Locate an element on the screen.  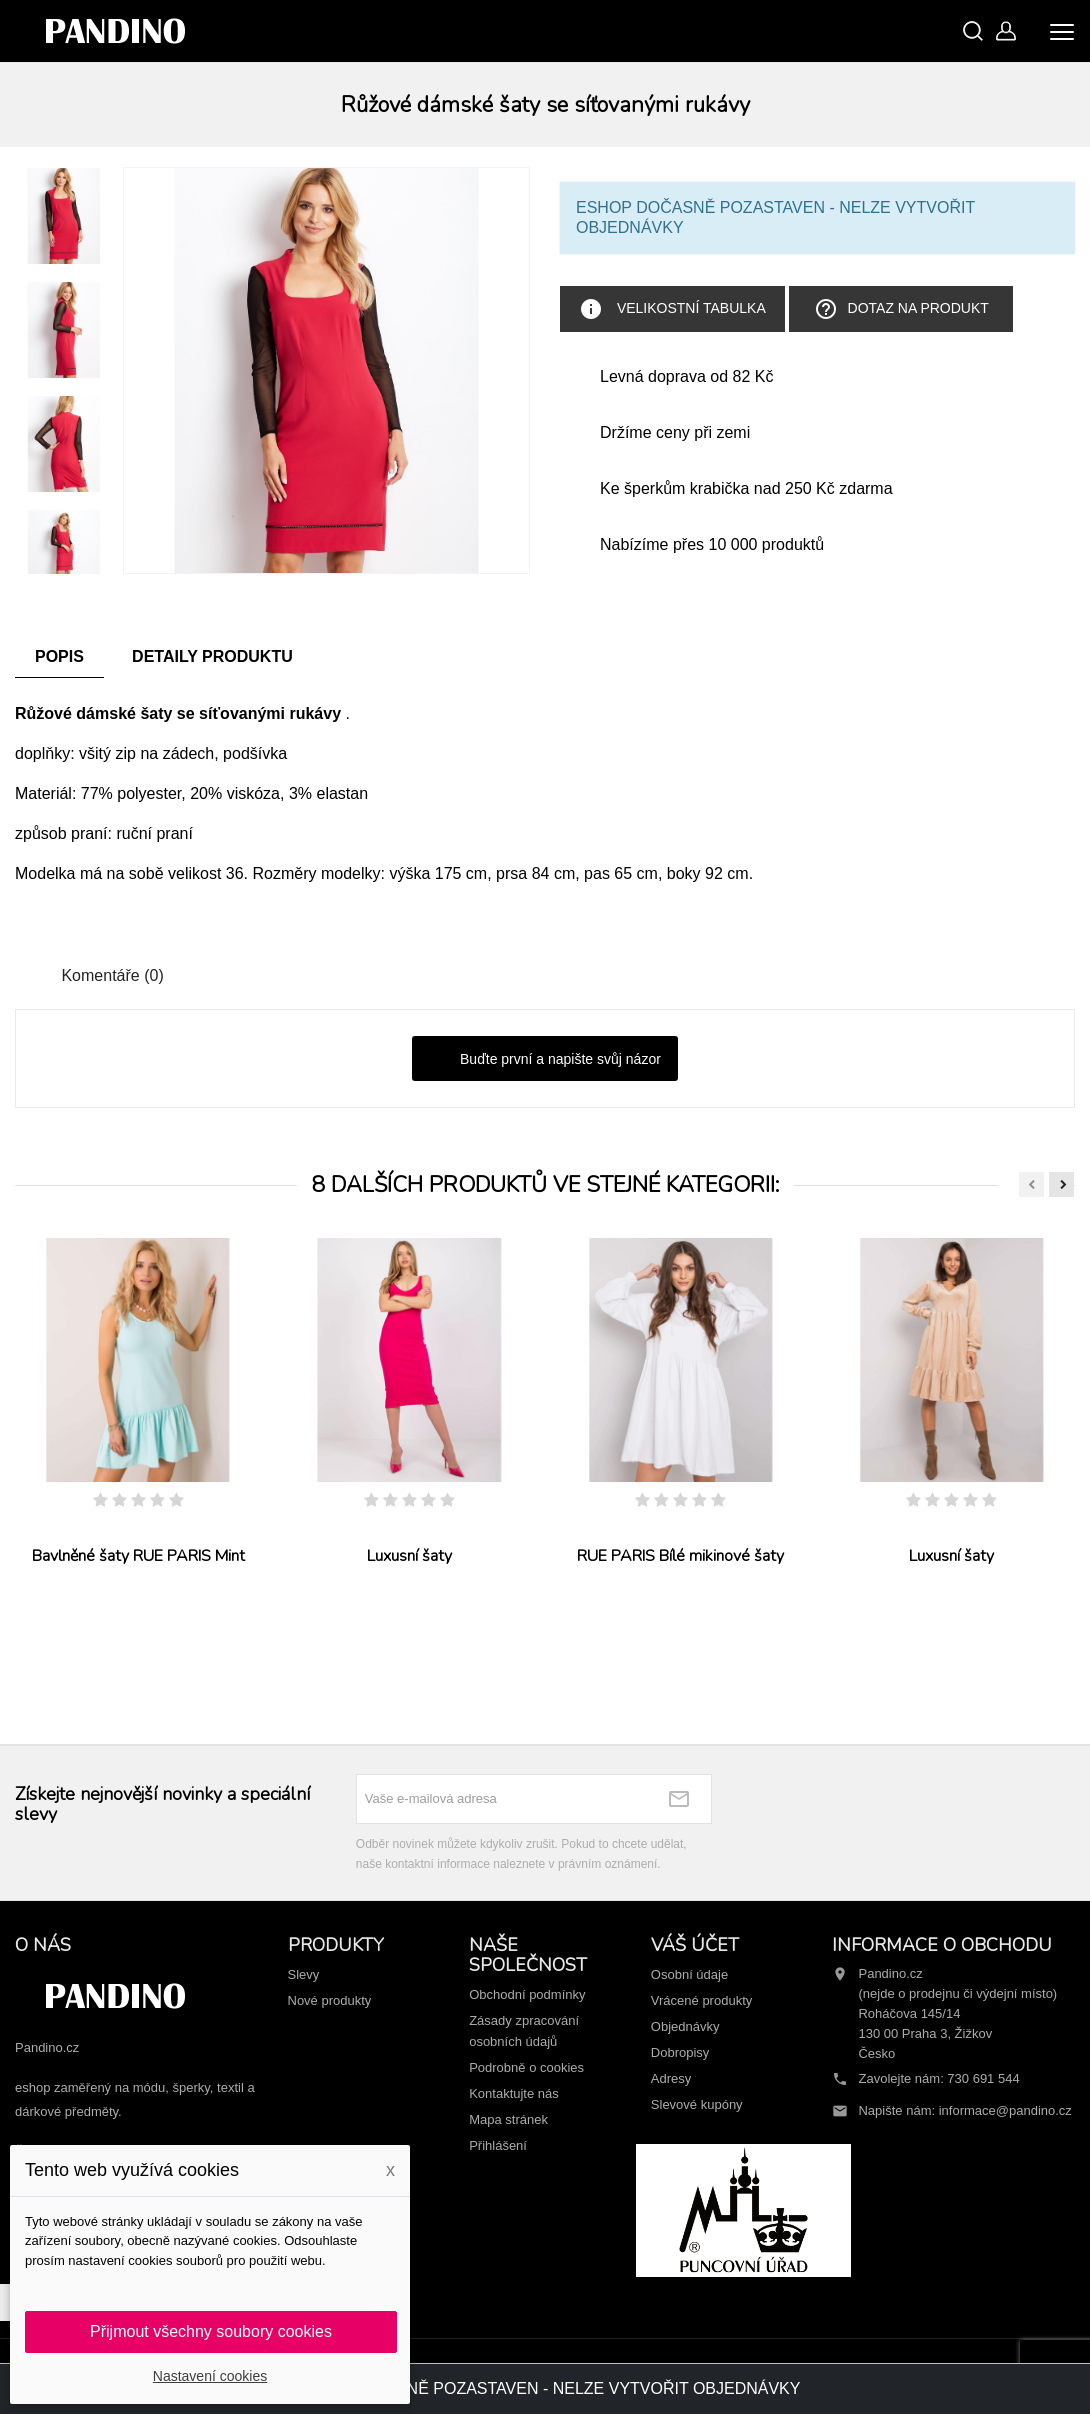
Objednávky is located at coordinates (685, 2026).